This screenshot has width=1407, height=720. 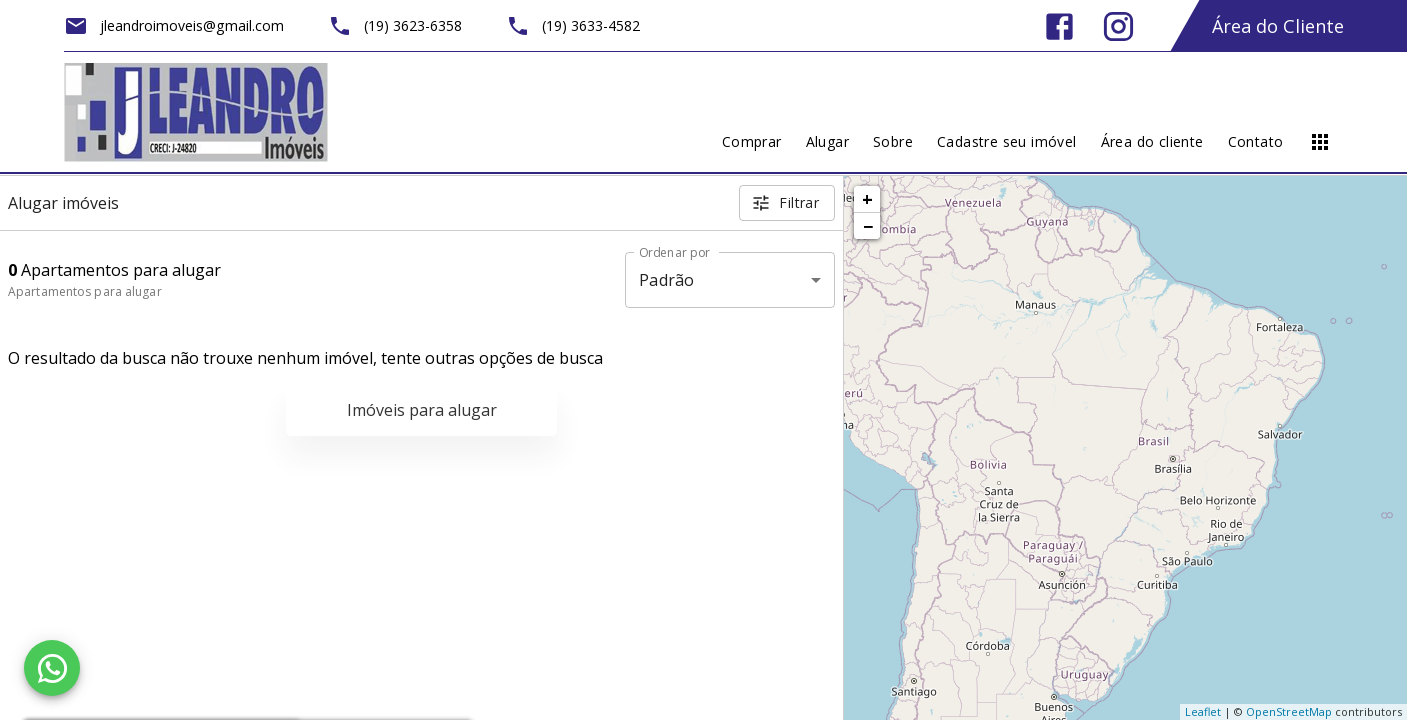 What do you see at coordinates (1203, 711) in the screenshot?
I see `Leaflet` at bounding box center [1203, 711].